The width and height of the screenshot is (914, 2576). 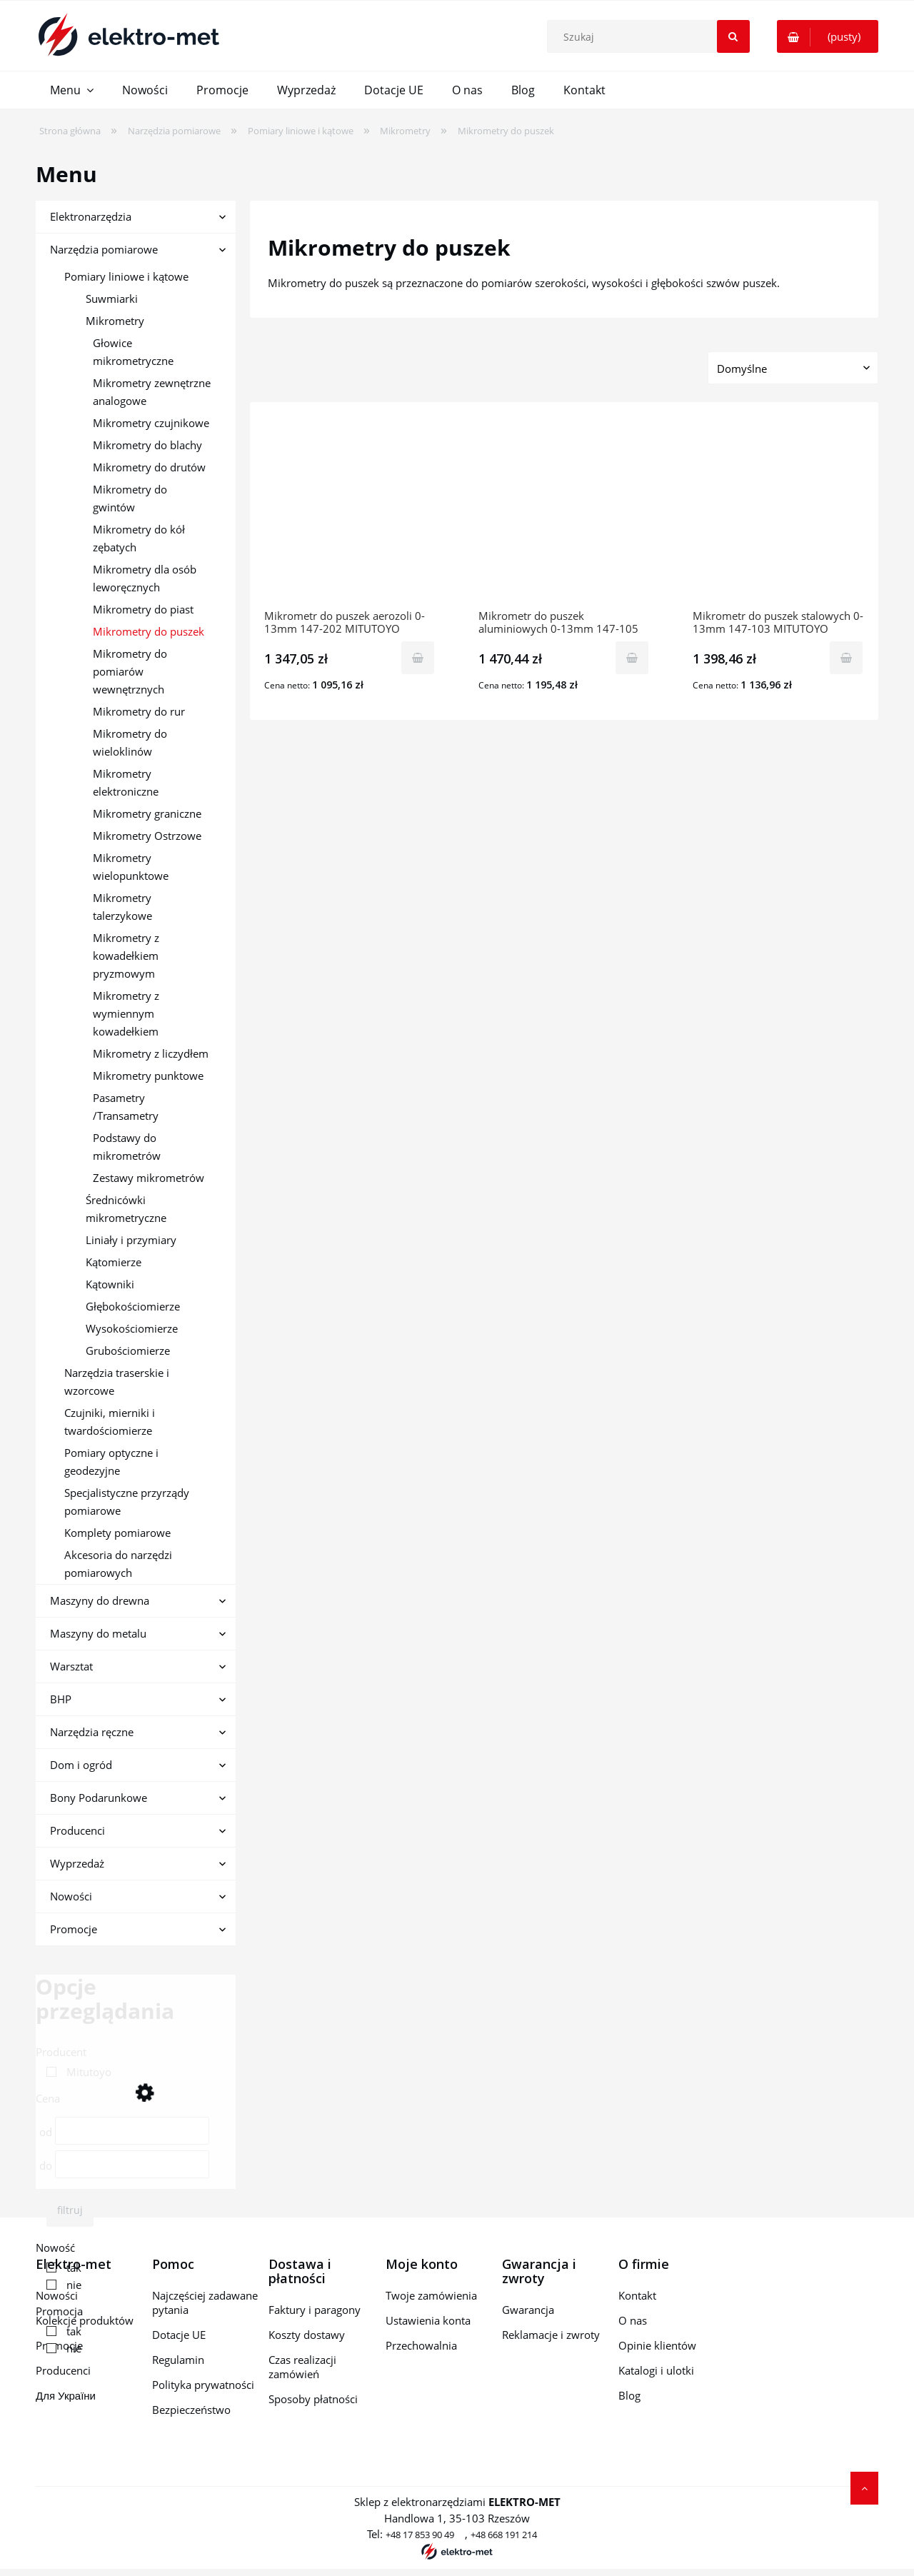 I want to click on Suwmiarki, so click(x=112, y=298).